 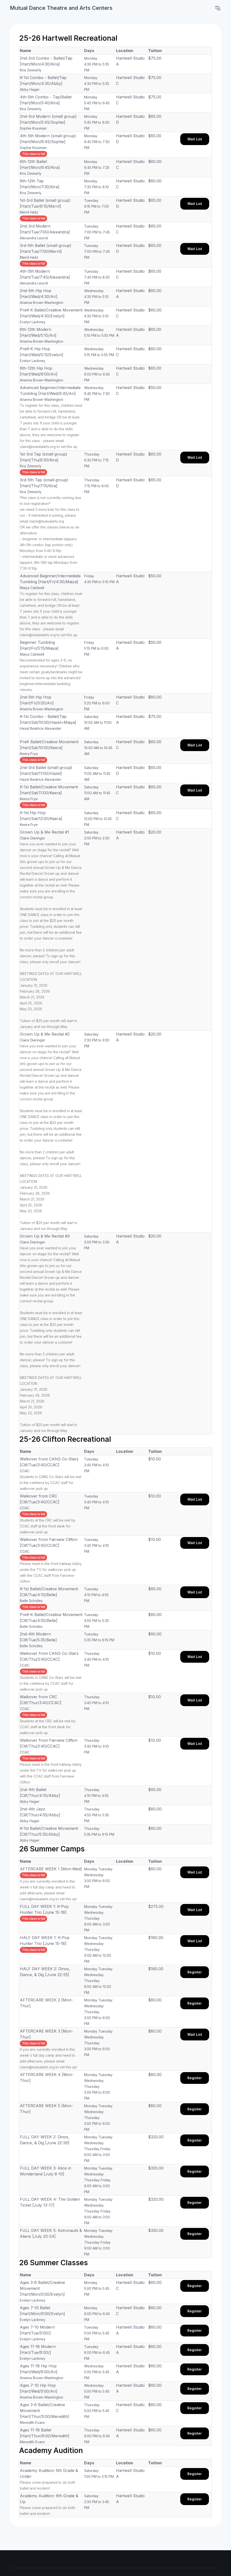 I want to click on [Toggle navigation], so click(x=217, y=8).